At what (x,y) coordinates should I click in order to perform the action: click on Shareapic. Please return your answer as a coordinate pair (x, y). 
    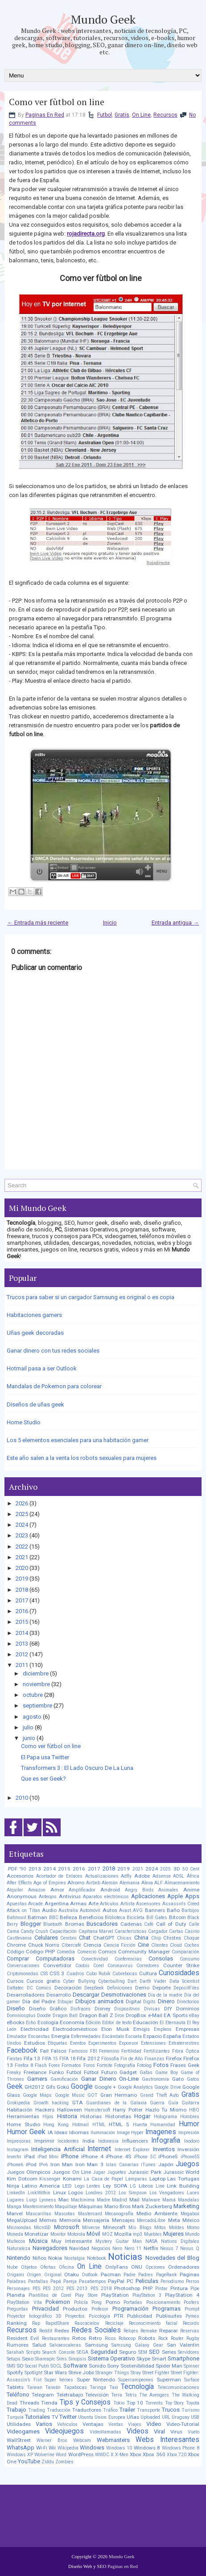
    Looking at the image, I should click on (45, 2359).